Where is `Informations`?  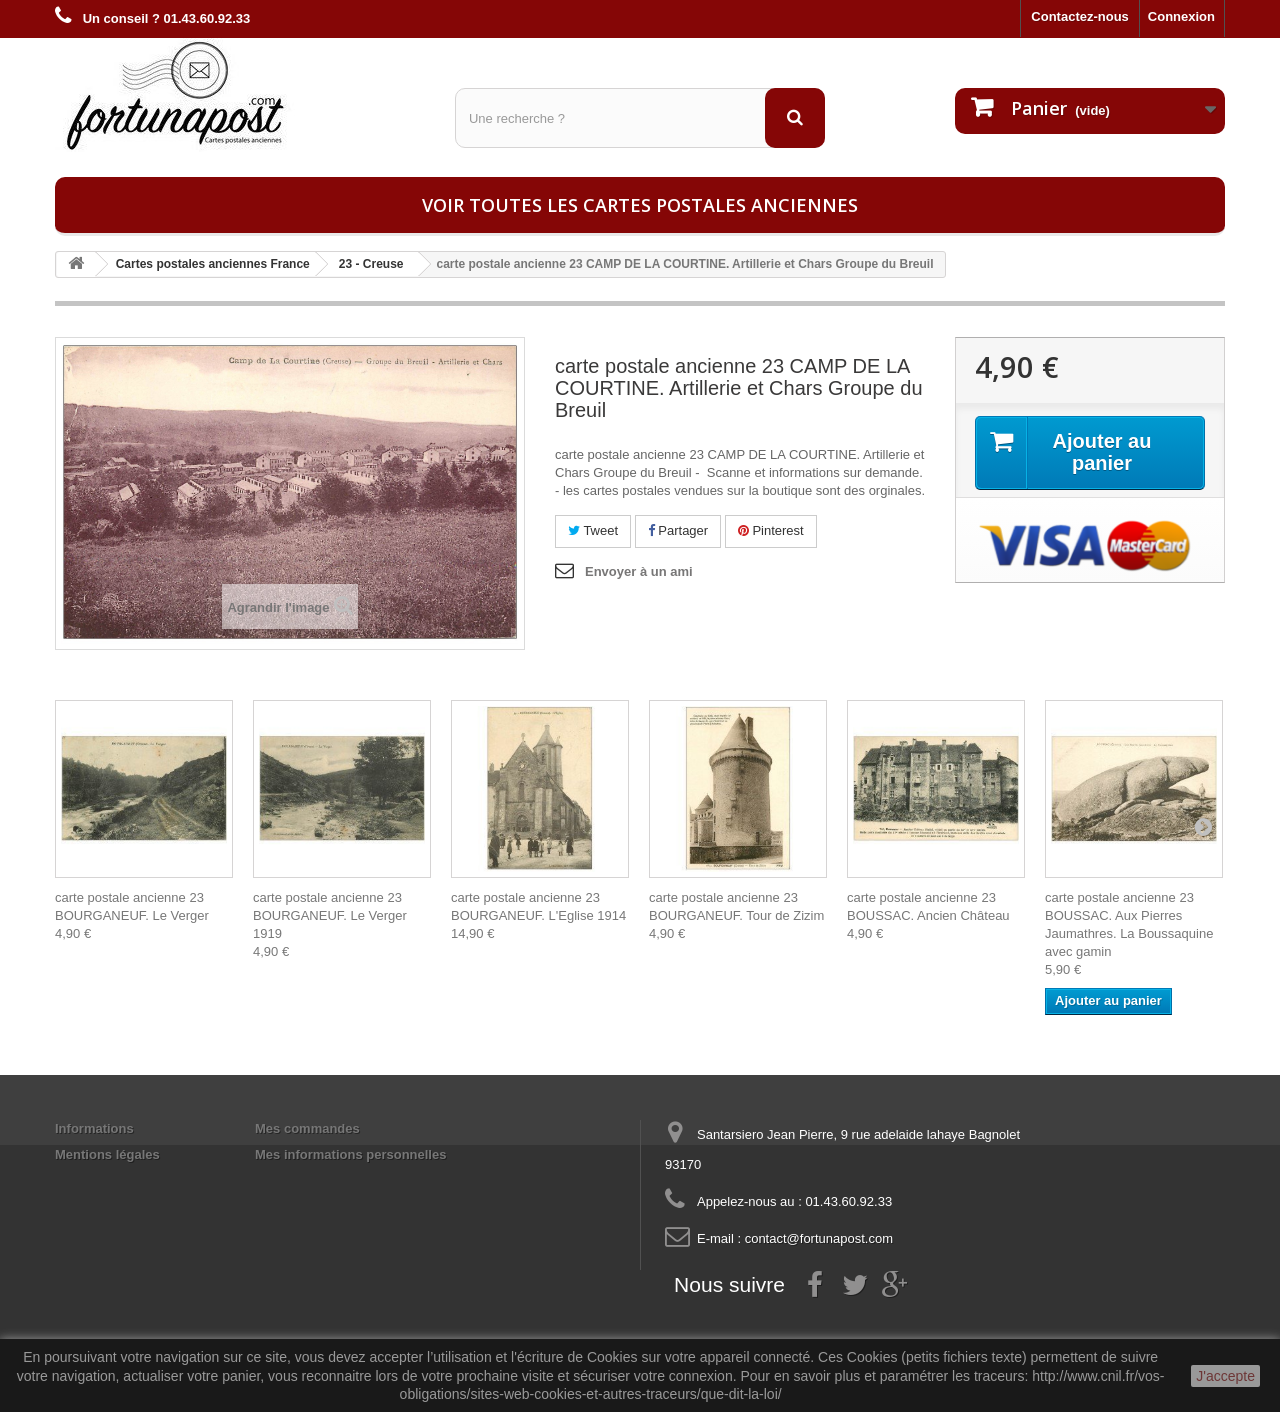 Informations is located at coordinates (94, 1128).